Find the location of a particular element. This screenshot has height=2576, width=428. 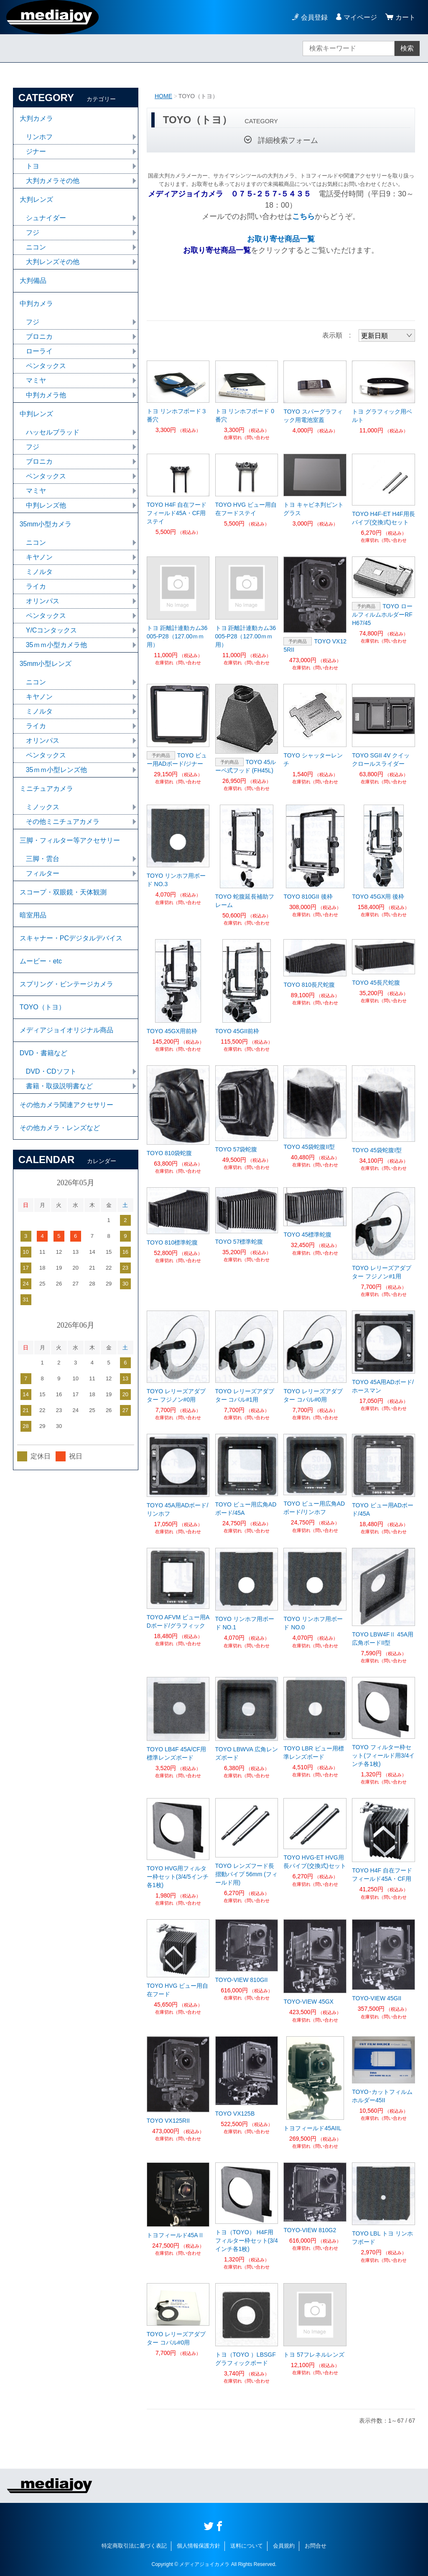

TOYO 蛇腹延長補助フレーム is located at coordinates (244, 900).